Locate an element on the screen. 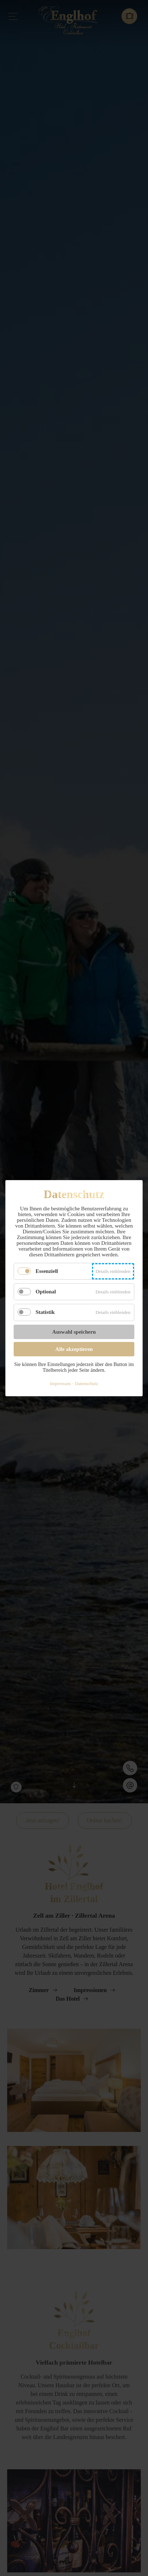 The width and height of the screenshot is (148, 2576). Alle akzeptieren is located at coordinates (74, 1349).